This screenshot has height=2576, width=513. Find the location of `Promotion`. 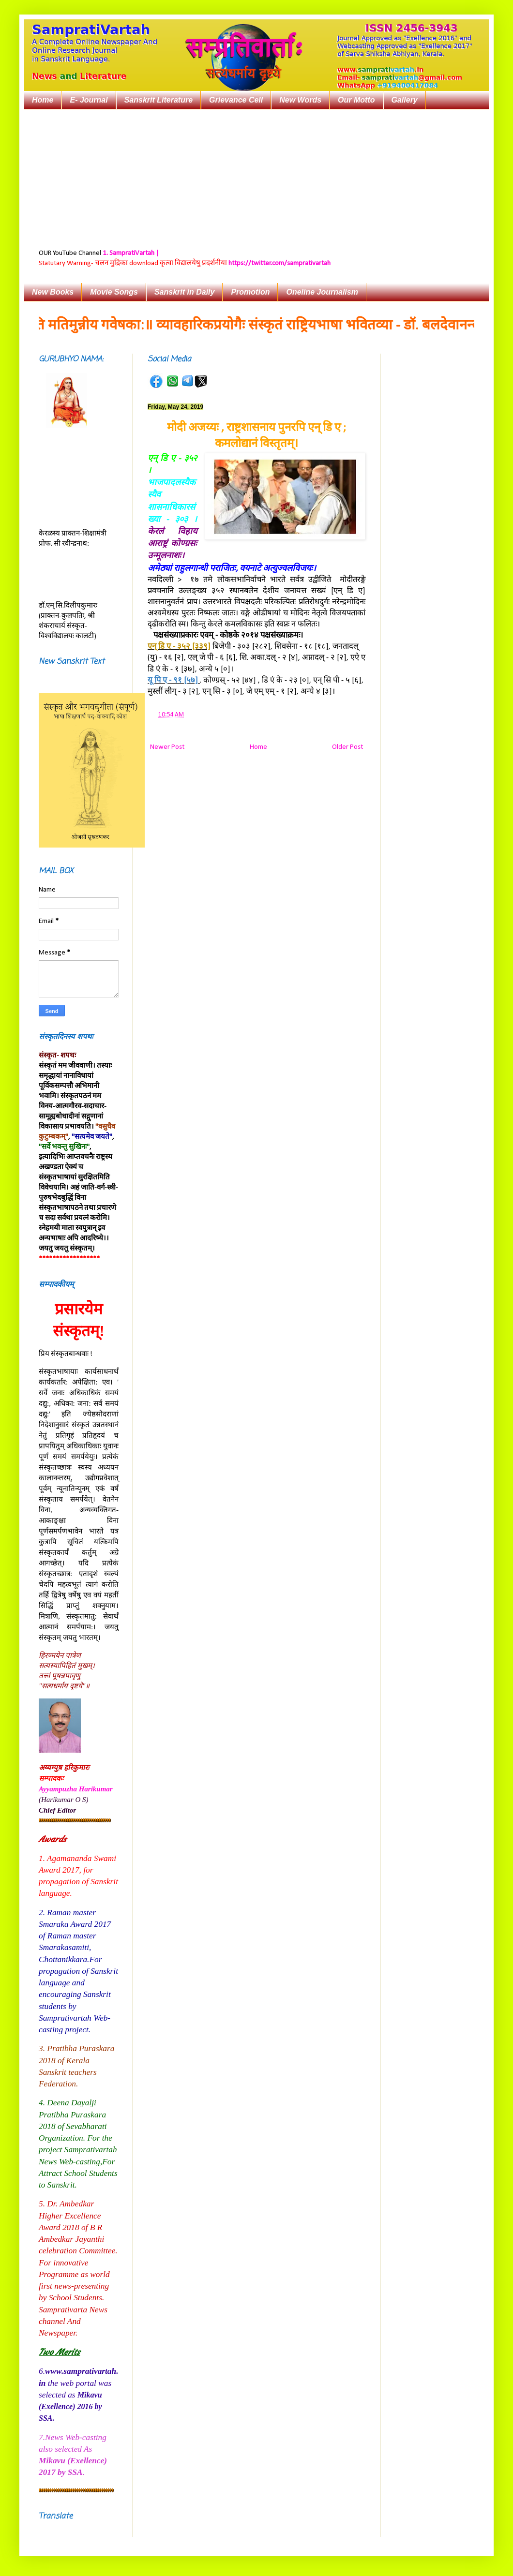

Promotion is located at coordinates (250, 292).